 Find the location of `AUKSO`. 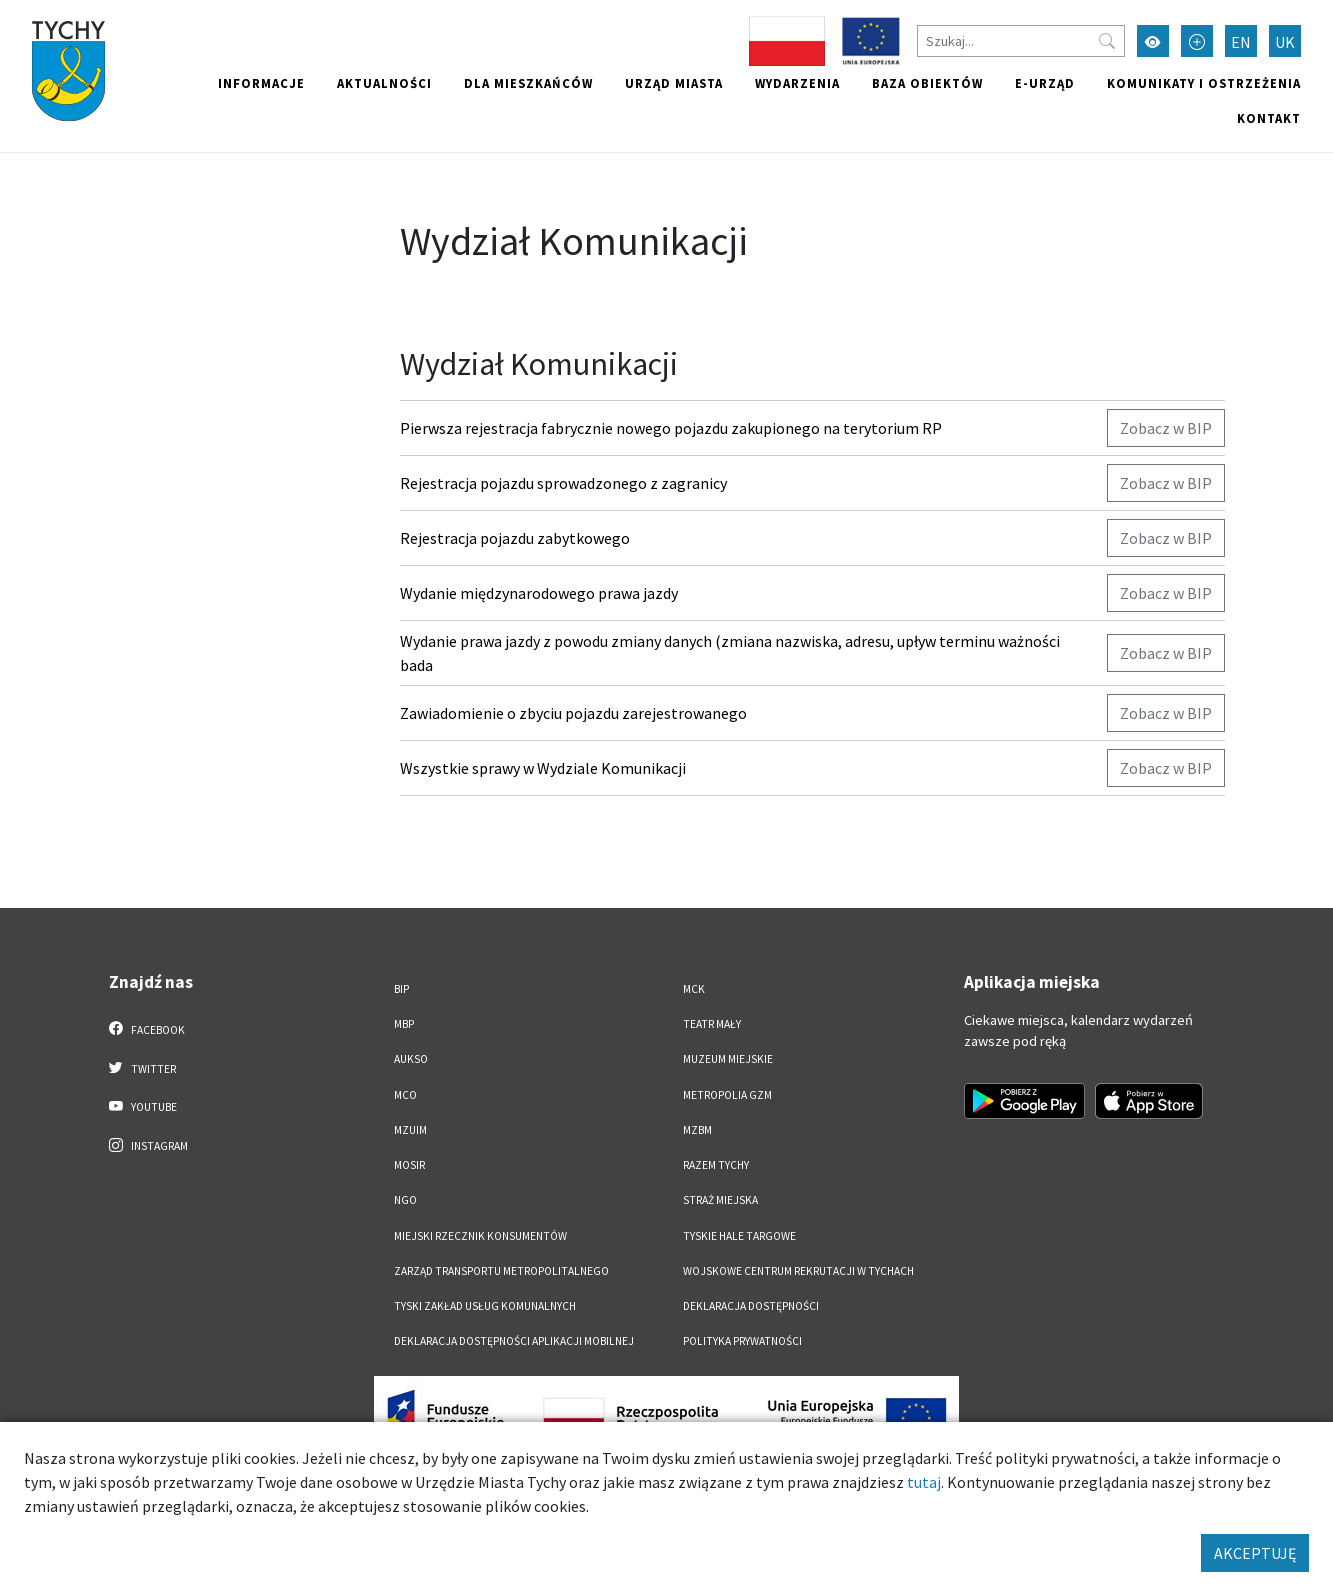

AUKSO is located at coordinates (411, 1059).